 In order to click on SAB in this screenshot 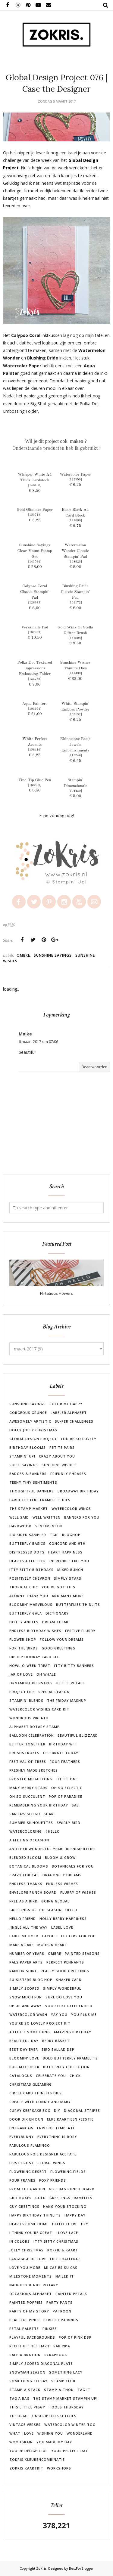, I will do `click(75, 1805)`.